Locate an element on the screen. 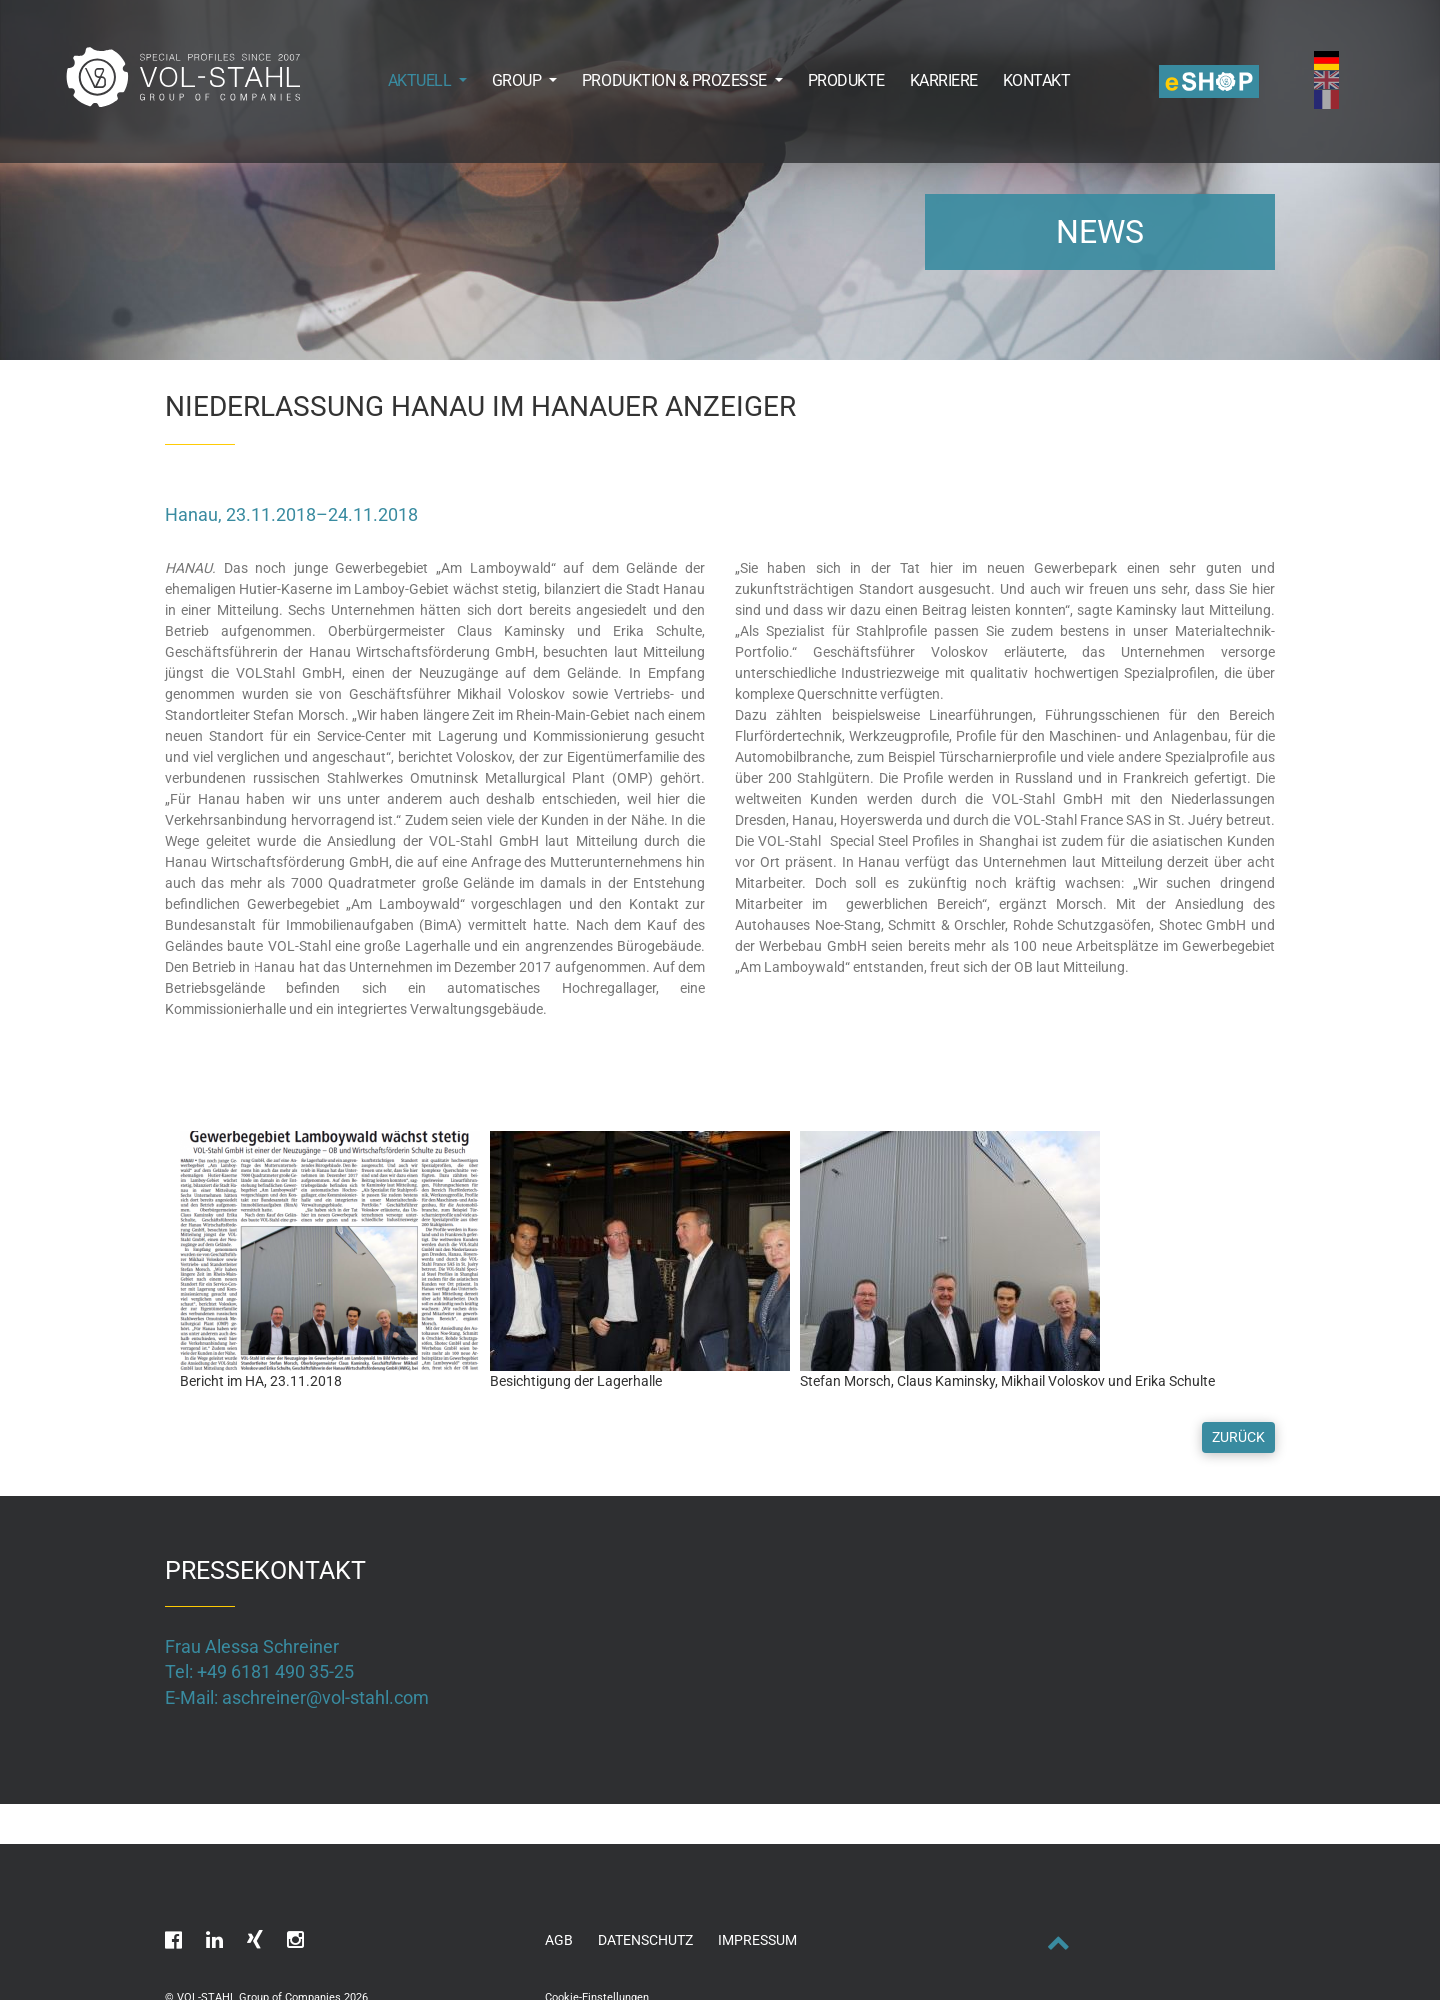 This screenshot has height=2000, width=1440. +49 6181 490 35-25 is located at coordinates (275, 1671).